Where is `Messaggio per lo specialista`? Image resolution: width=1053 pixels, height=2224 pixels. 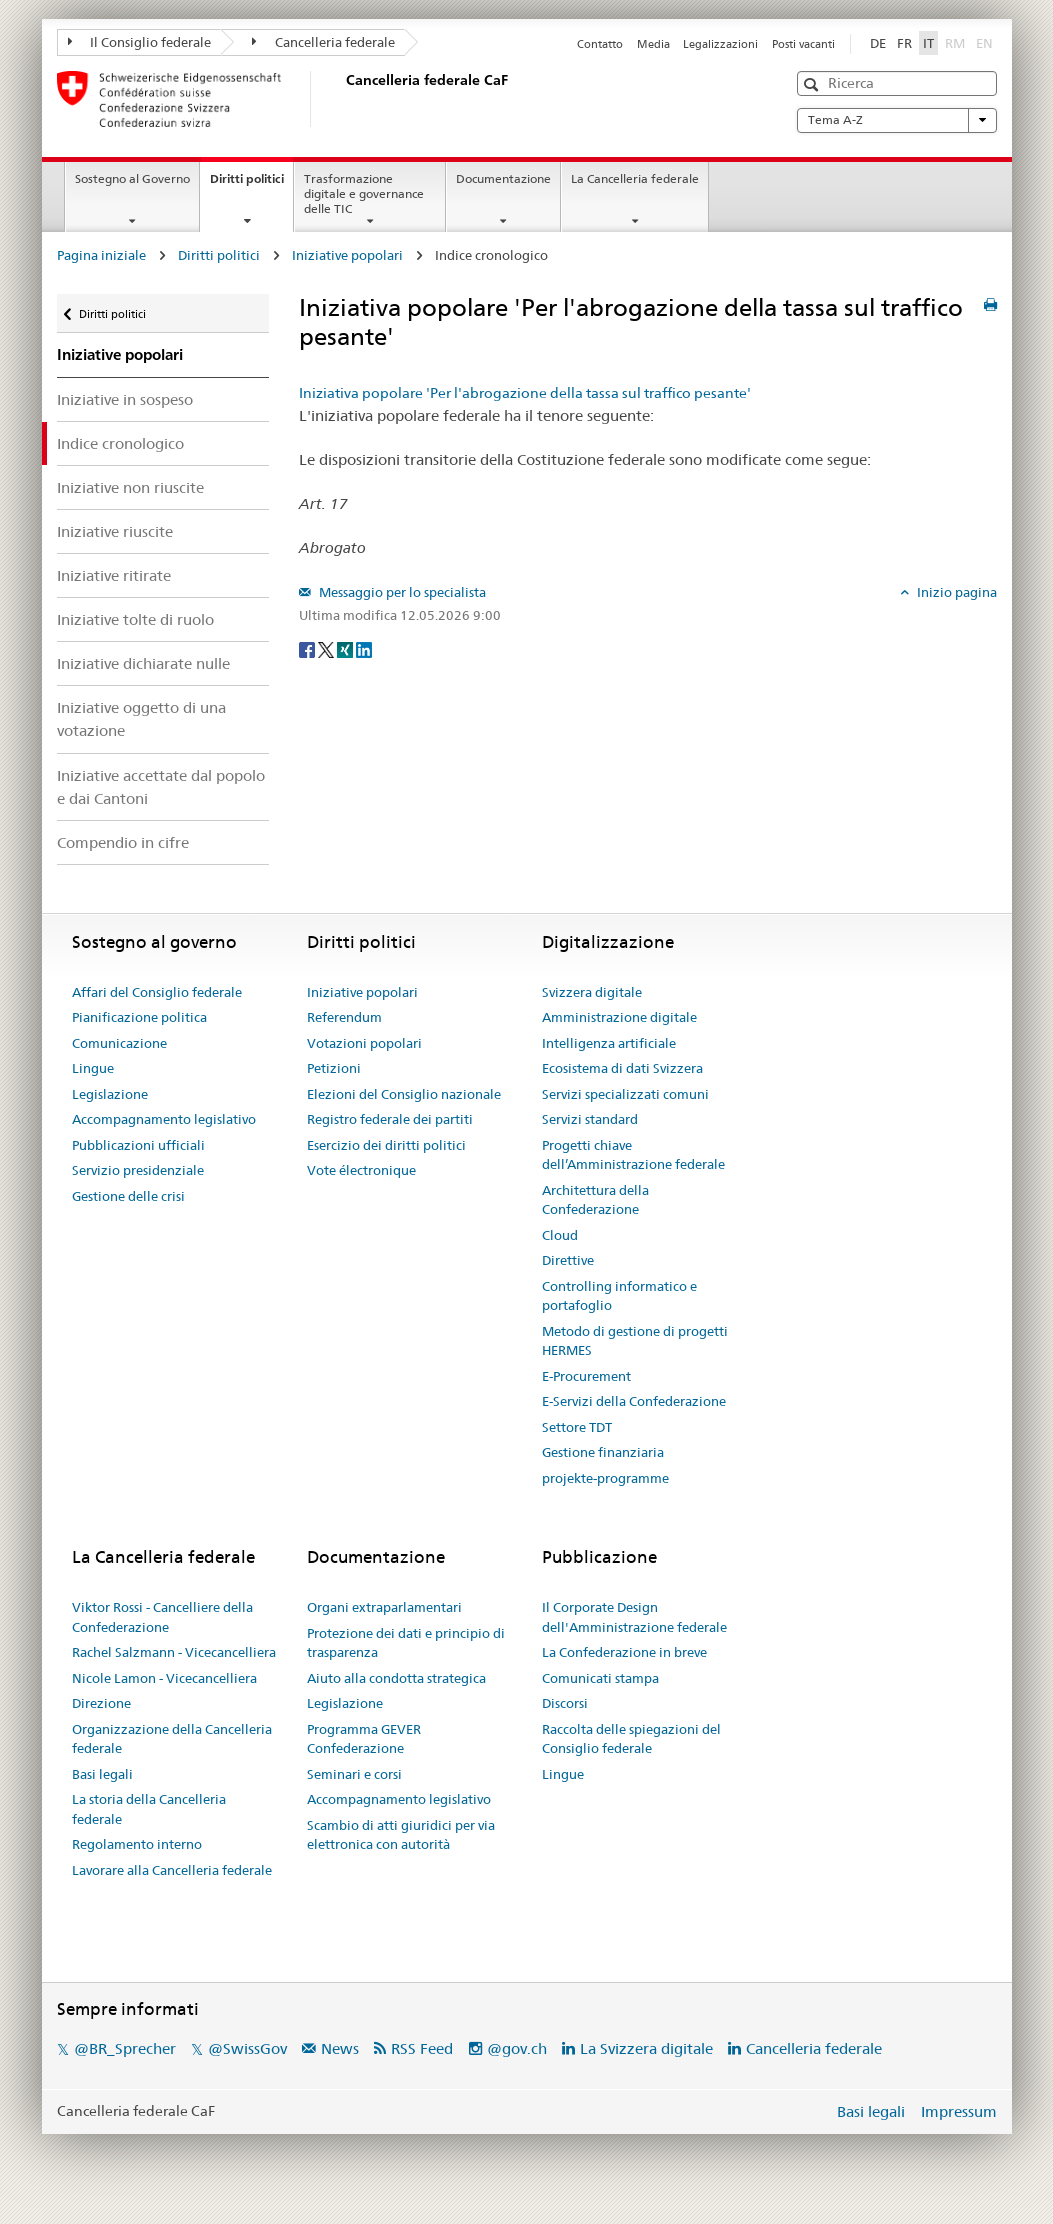
Messaggio per lo specialista is located at coordinates (401, 592).